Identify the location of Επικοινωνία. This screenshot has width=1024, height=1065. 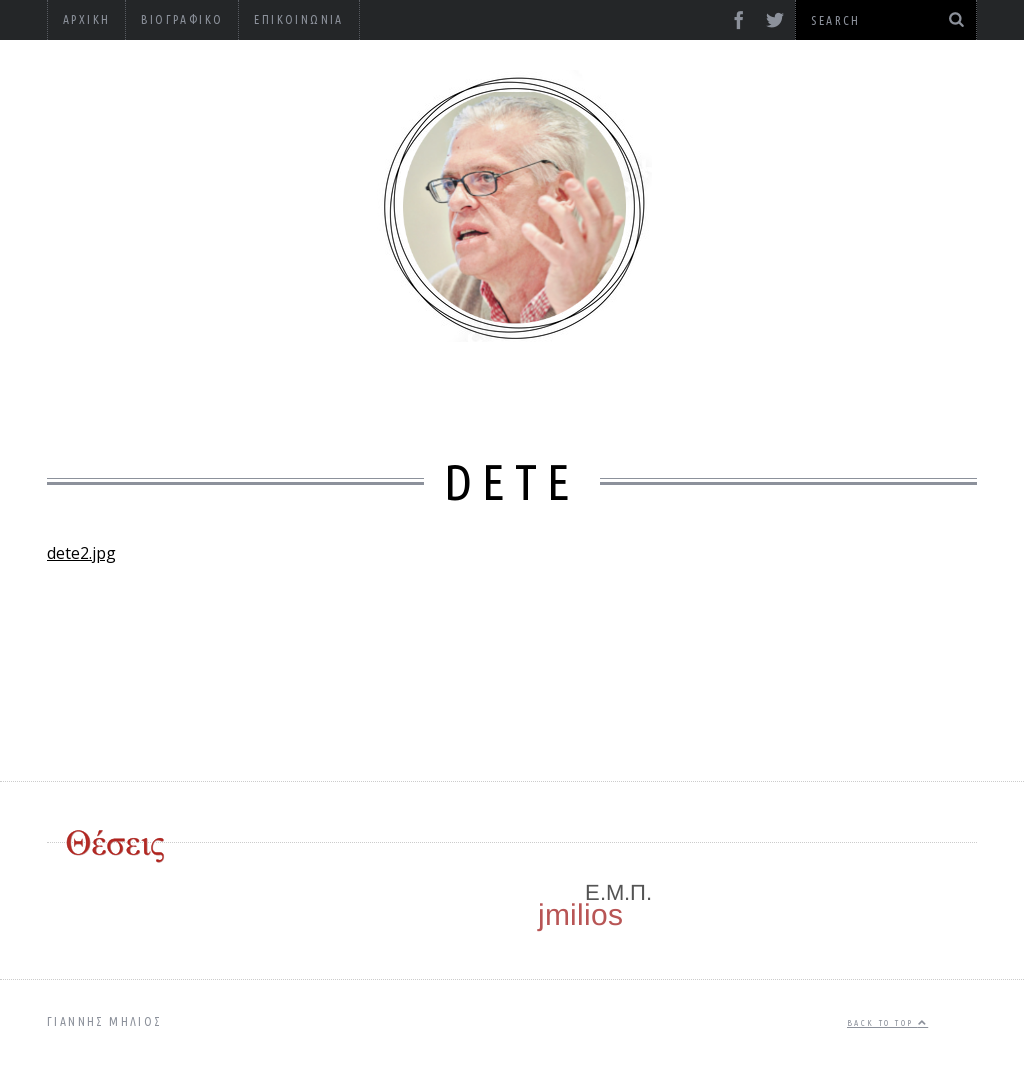
(298, 19).